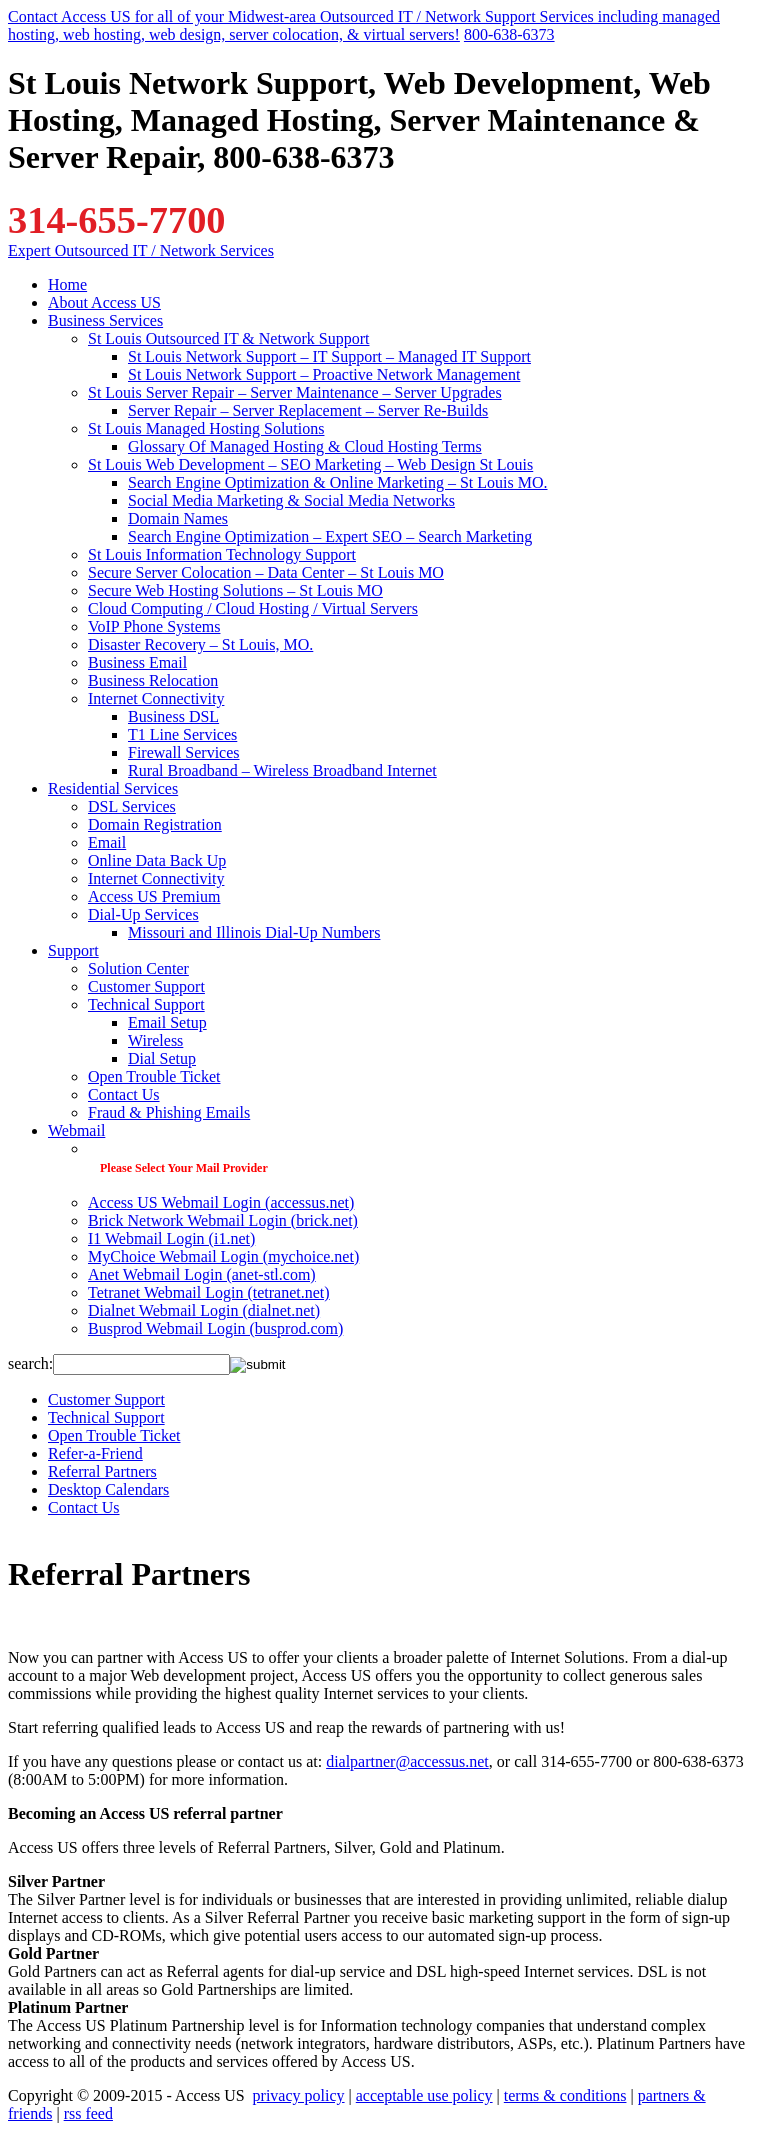  I want to click on Email Setup, so click(167, 1022).